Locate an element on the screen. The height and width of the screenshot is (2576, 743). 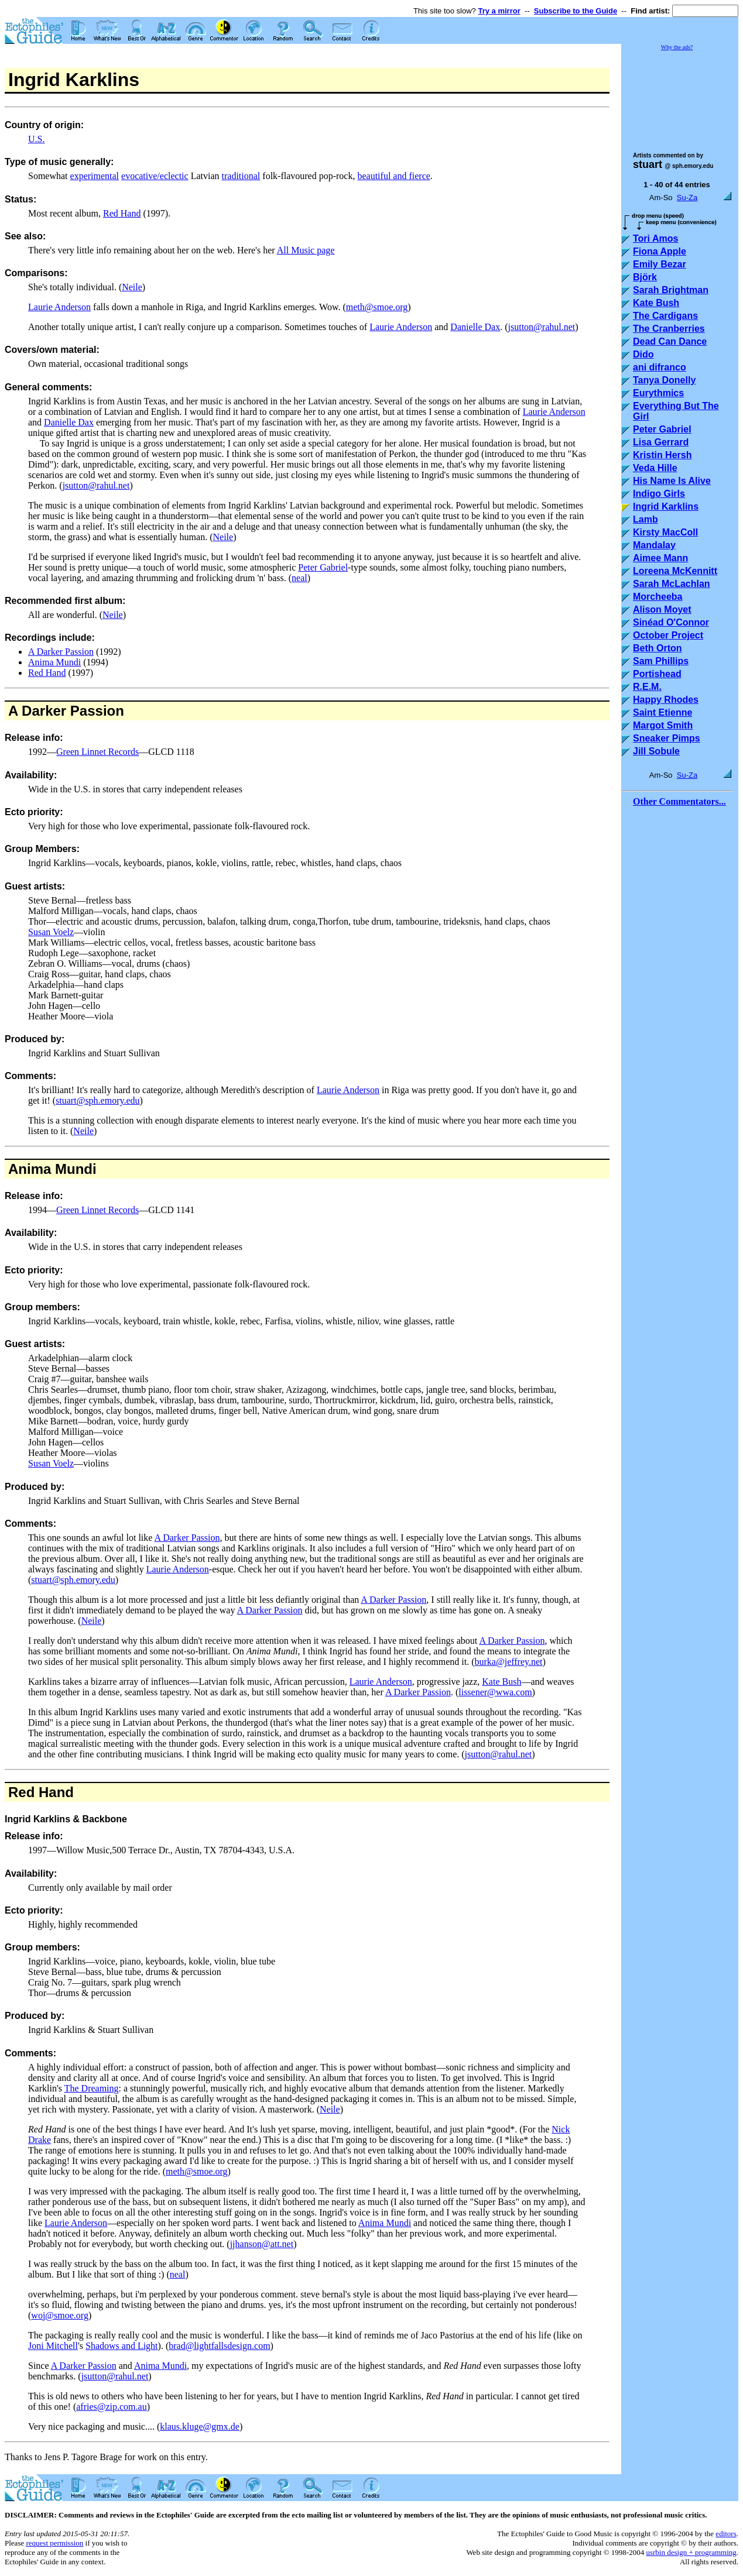
Kristin Hersh is located at coordinates (662, 455).